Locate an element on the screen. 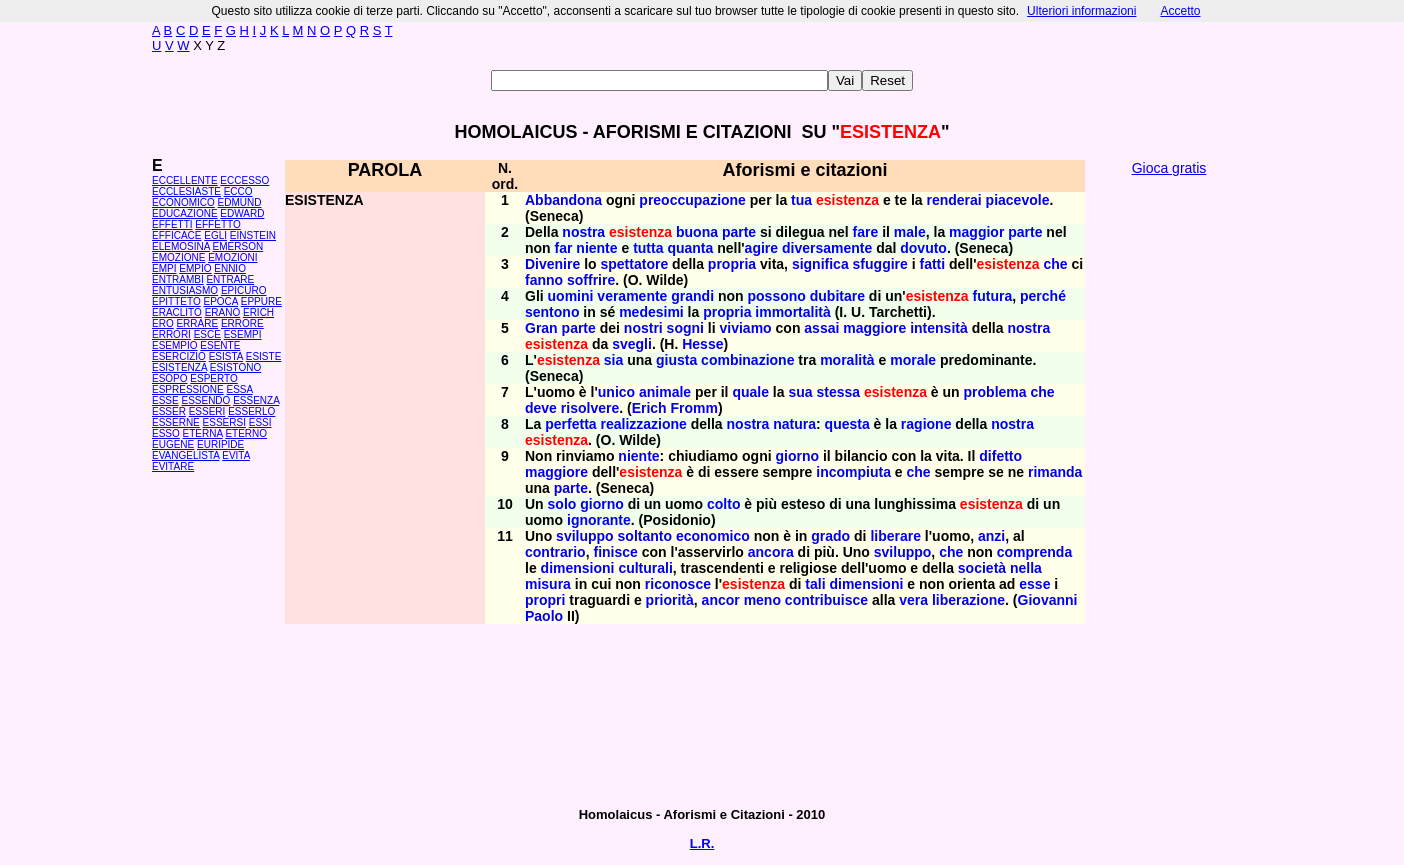 This screenshot has width=1404, height=865. deve is located at coordinates (541, 408).